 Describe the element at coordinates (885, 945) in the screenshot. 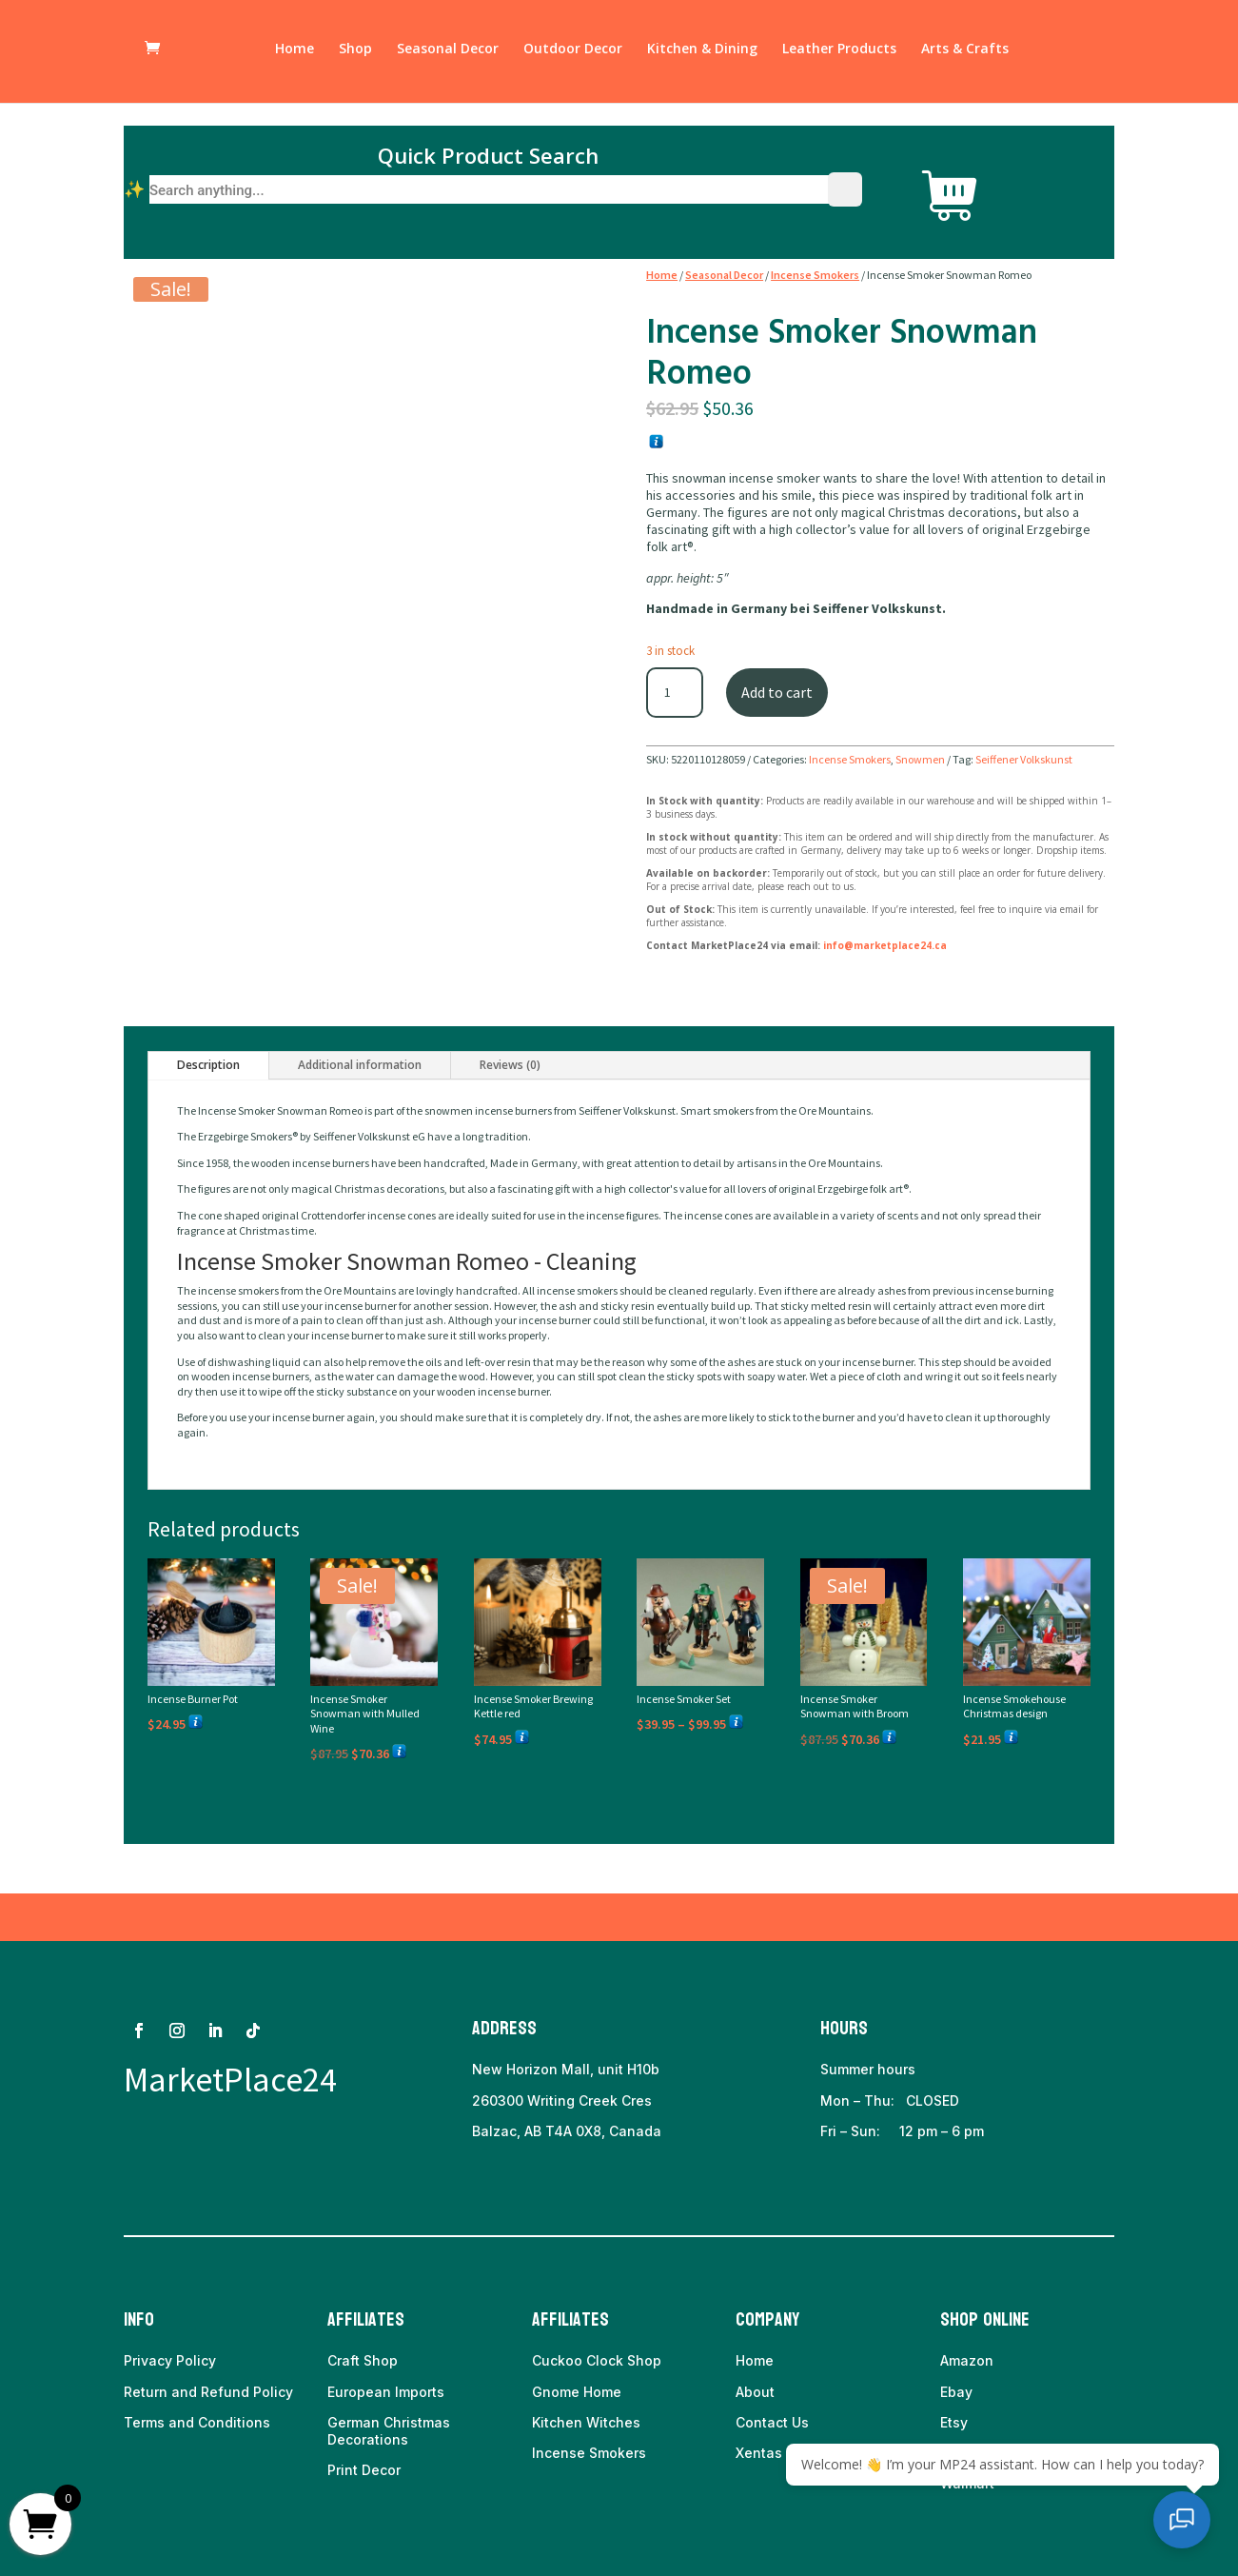

I see `info@marketplace24.ca` at that location.